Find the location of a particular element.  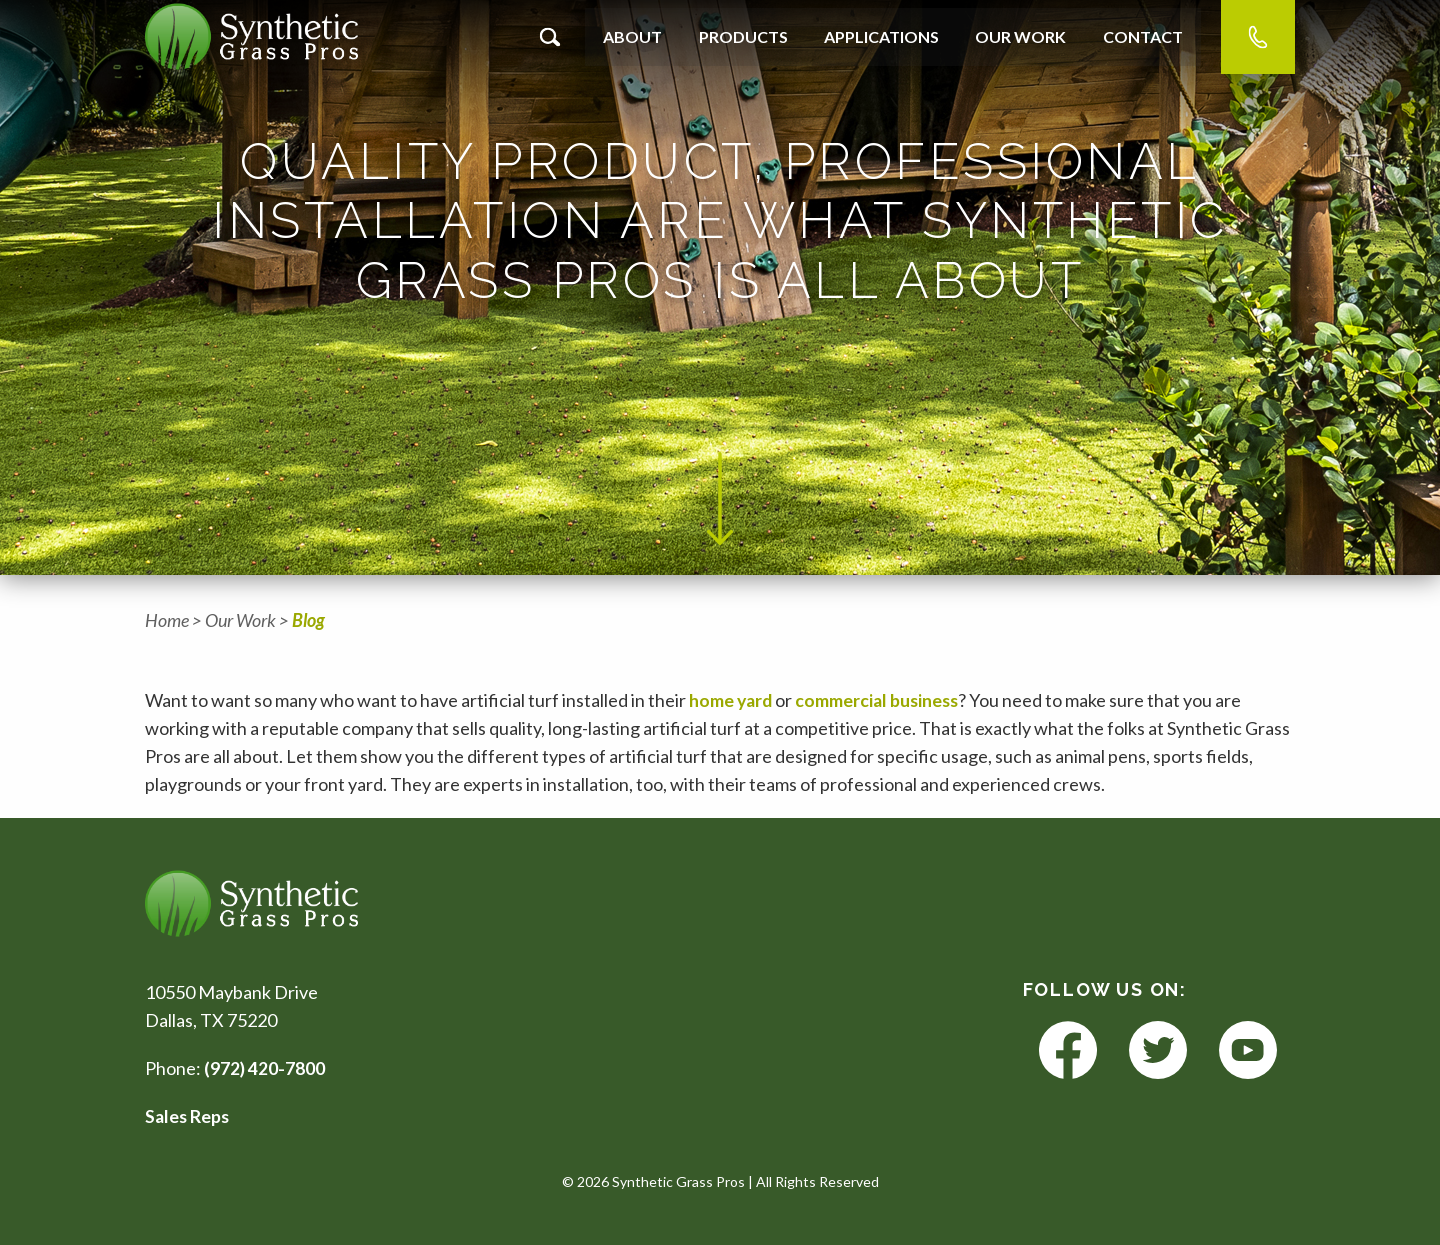

Applications is located at coordinates (881, 36).